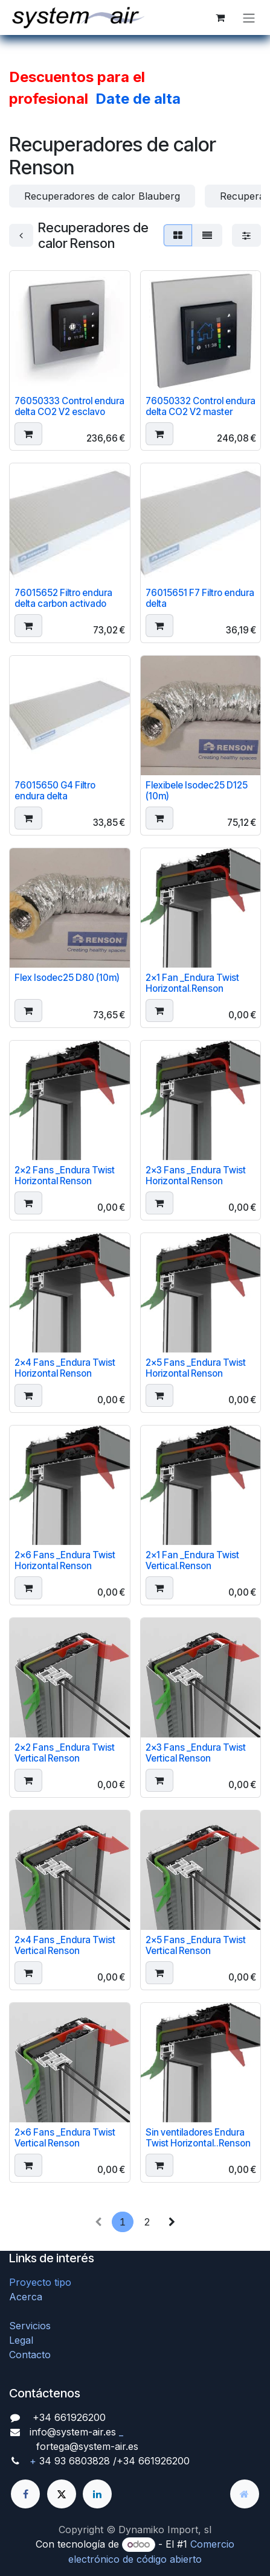 The image size is (270, 2576). What do you see at coordinates (196, 1753) in the screenshot?
I see `2x3 Fans _Endura Twist Vertical Renson` at bounding box center [196, 1753].